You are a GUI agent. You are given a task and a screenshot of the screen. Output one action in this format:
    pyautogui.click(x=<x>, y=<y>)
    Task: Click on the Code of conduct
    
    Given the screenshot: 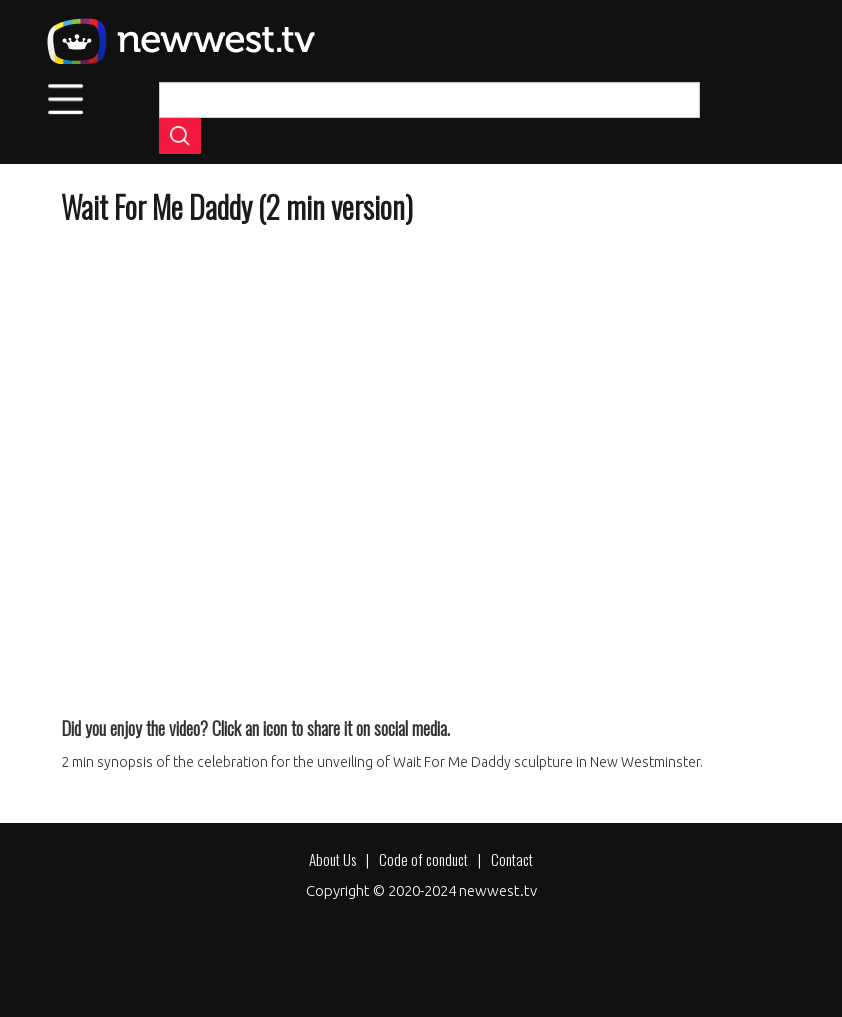 What is the action you would take?
    pyautogui.click(x=423, y=859)
    